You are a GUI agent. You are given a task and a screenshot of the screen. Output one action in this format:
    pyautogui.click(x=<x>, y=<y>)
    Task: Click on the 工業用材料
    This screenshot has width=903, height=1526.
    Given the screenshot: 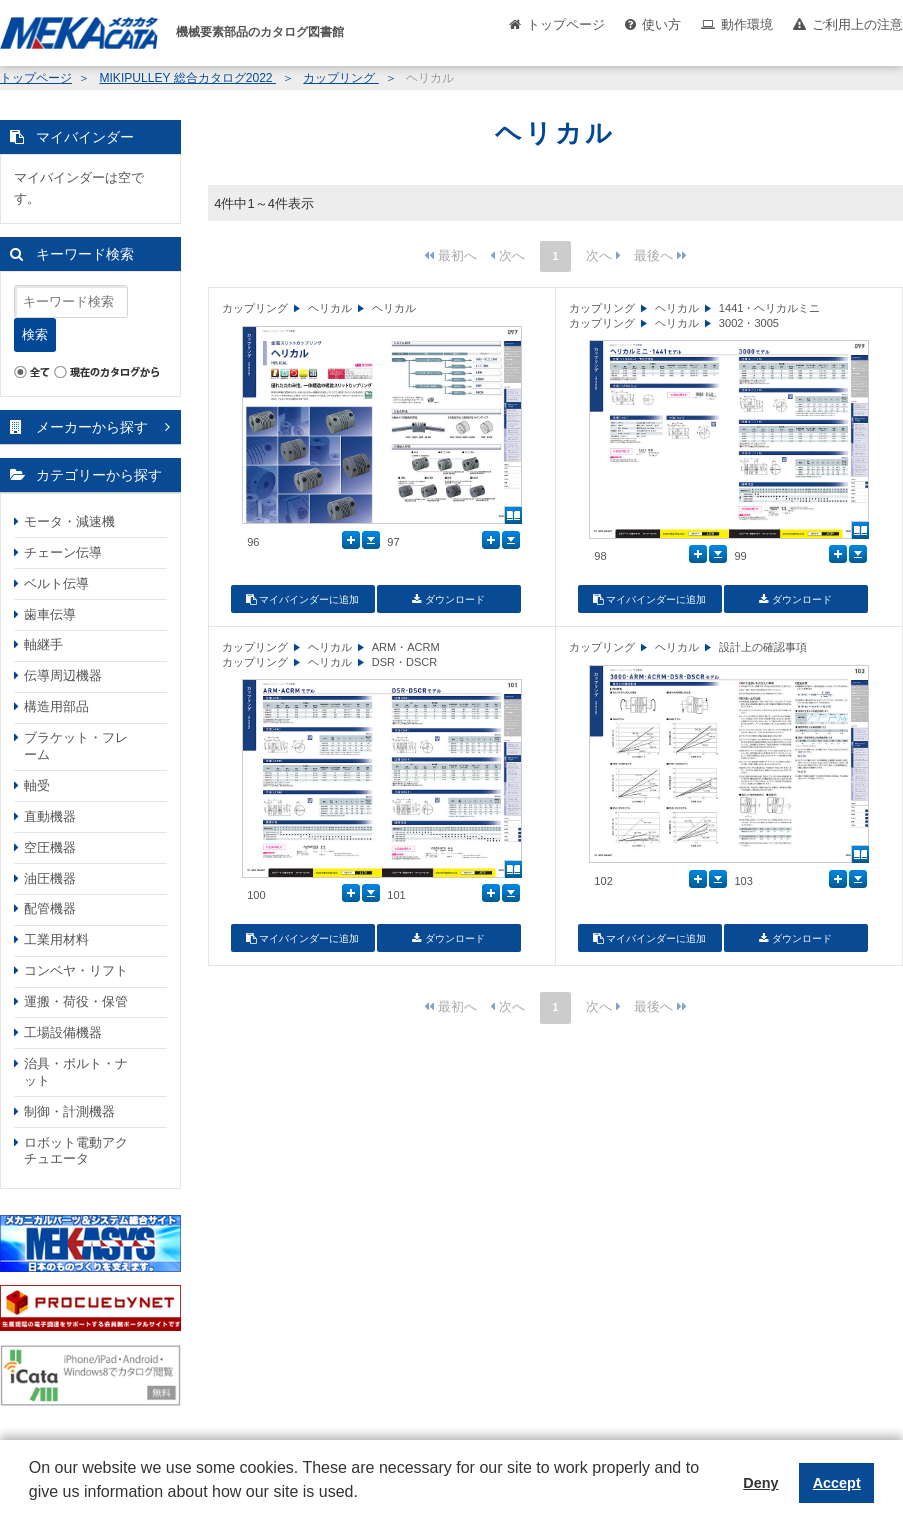 What is the action you would take?
    pyautogui.click(x=56, y=939)
    